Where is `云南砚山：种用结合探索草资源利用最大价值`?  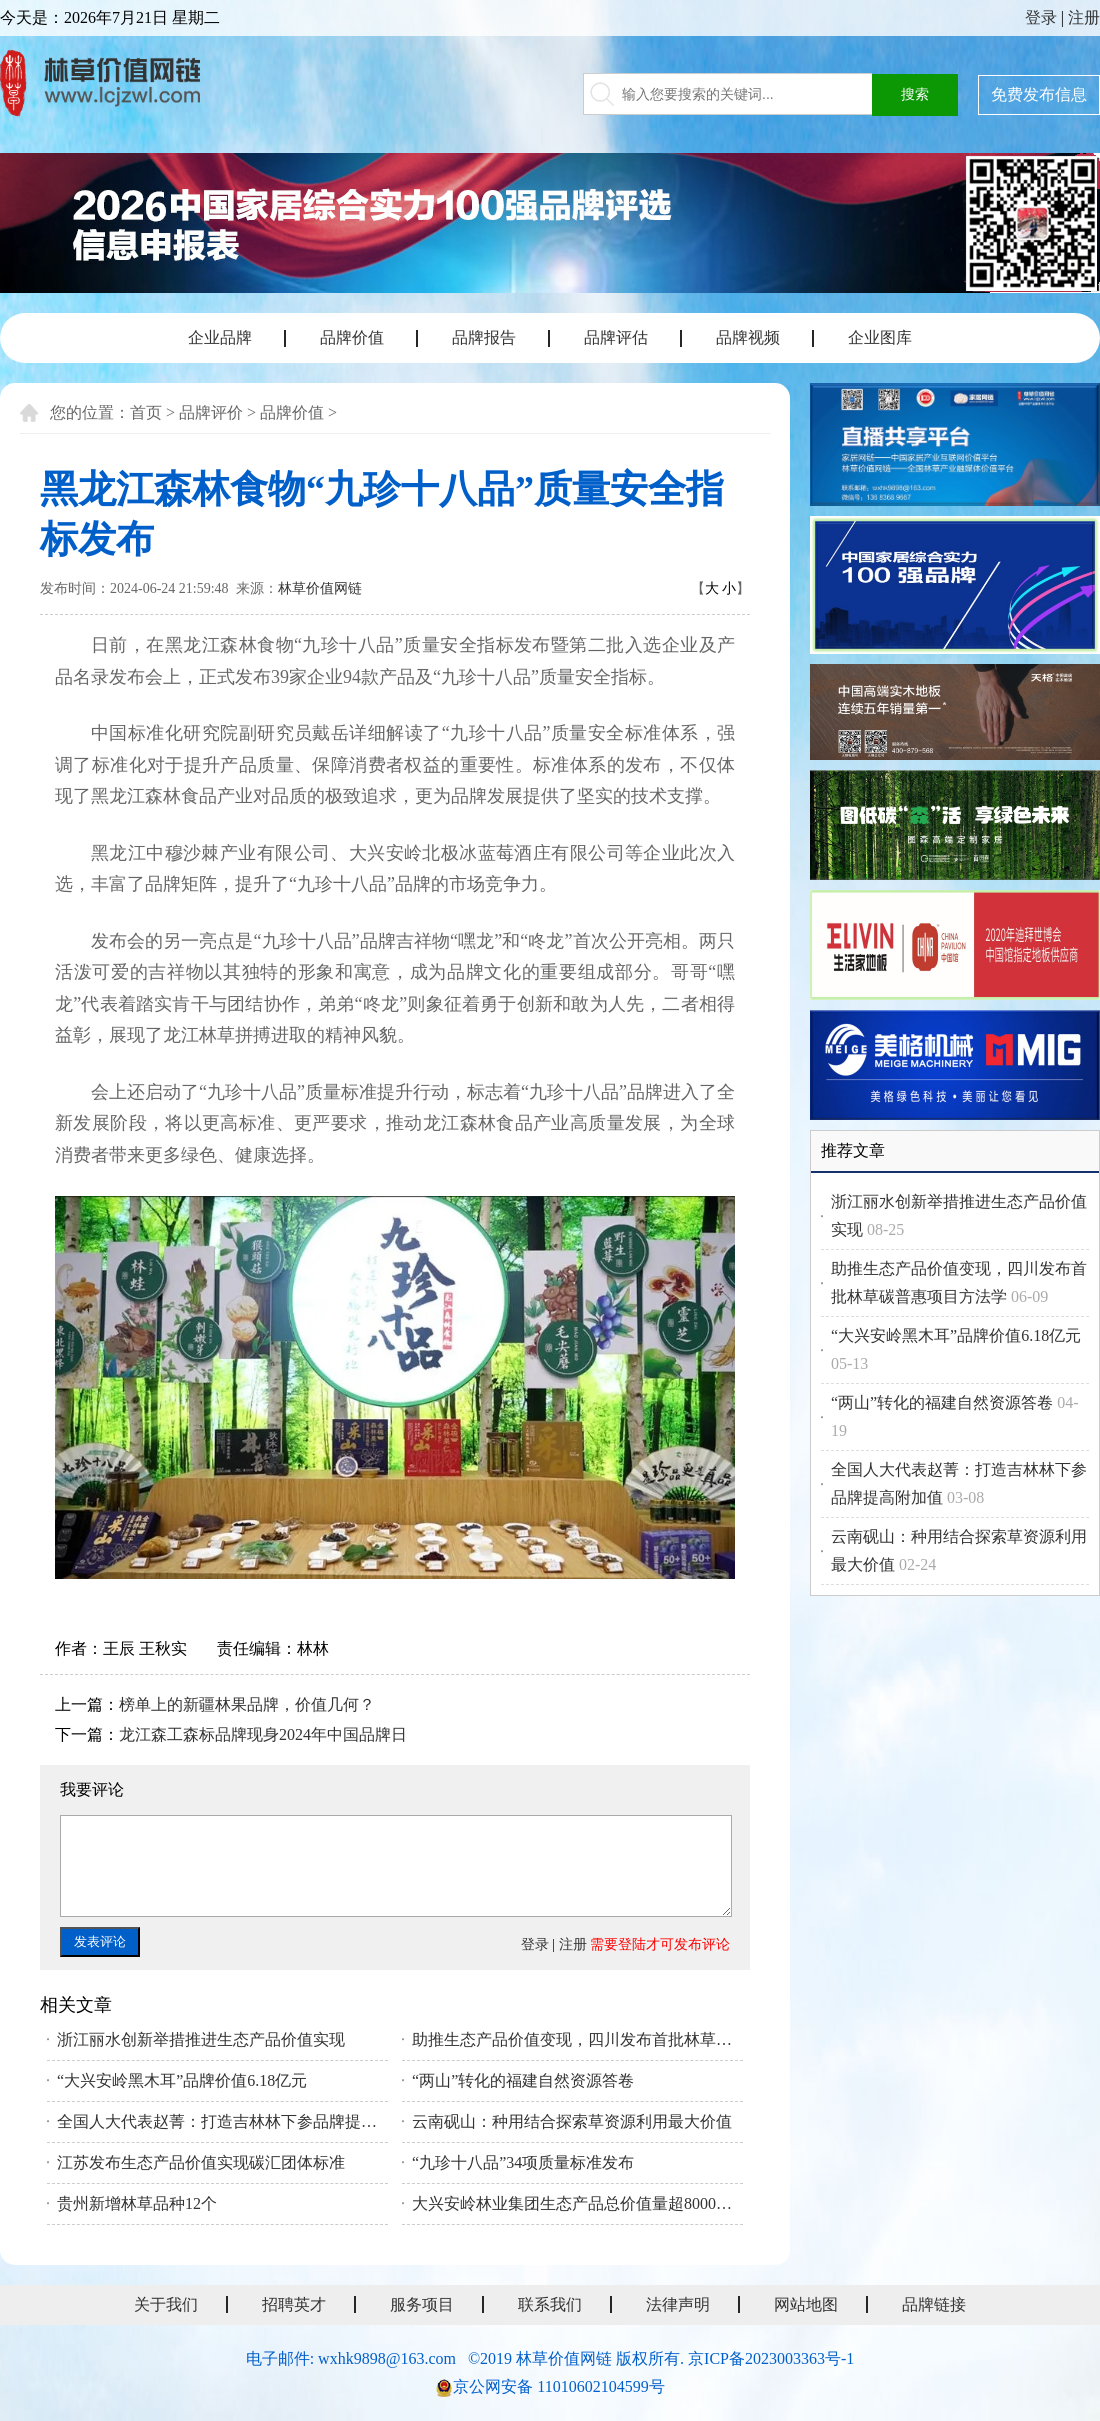 云南砚山：种用结合探索草资源利用最大价值 is located at coordinates (572, 2121).